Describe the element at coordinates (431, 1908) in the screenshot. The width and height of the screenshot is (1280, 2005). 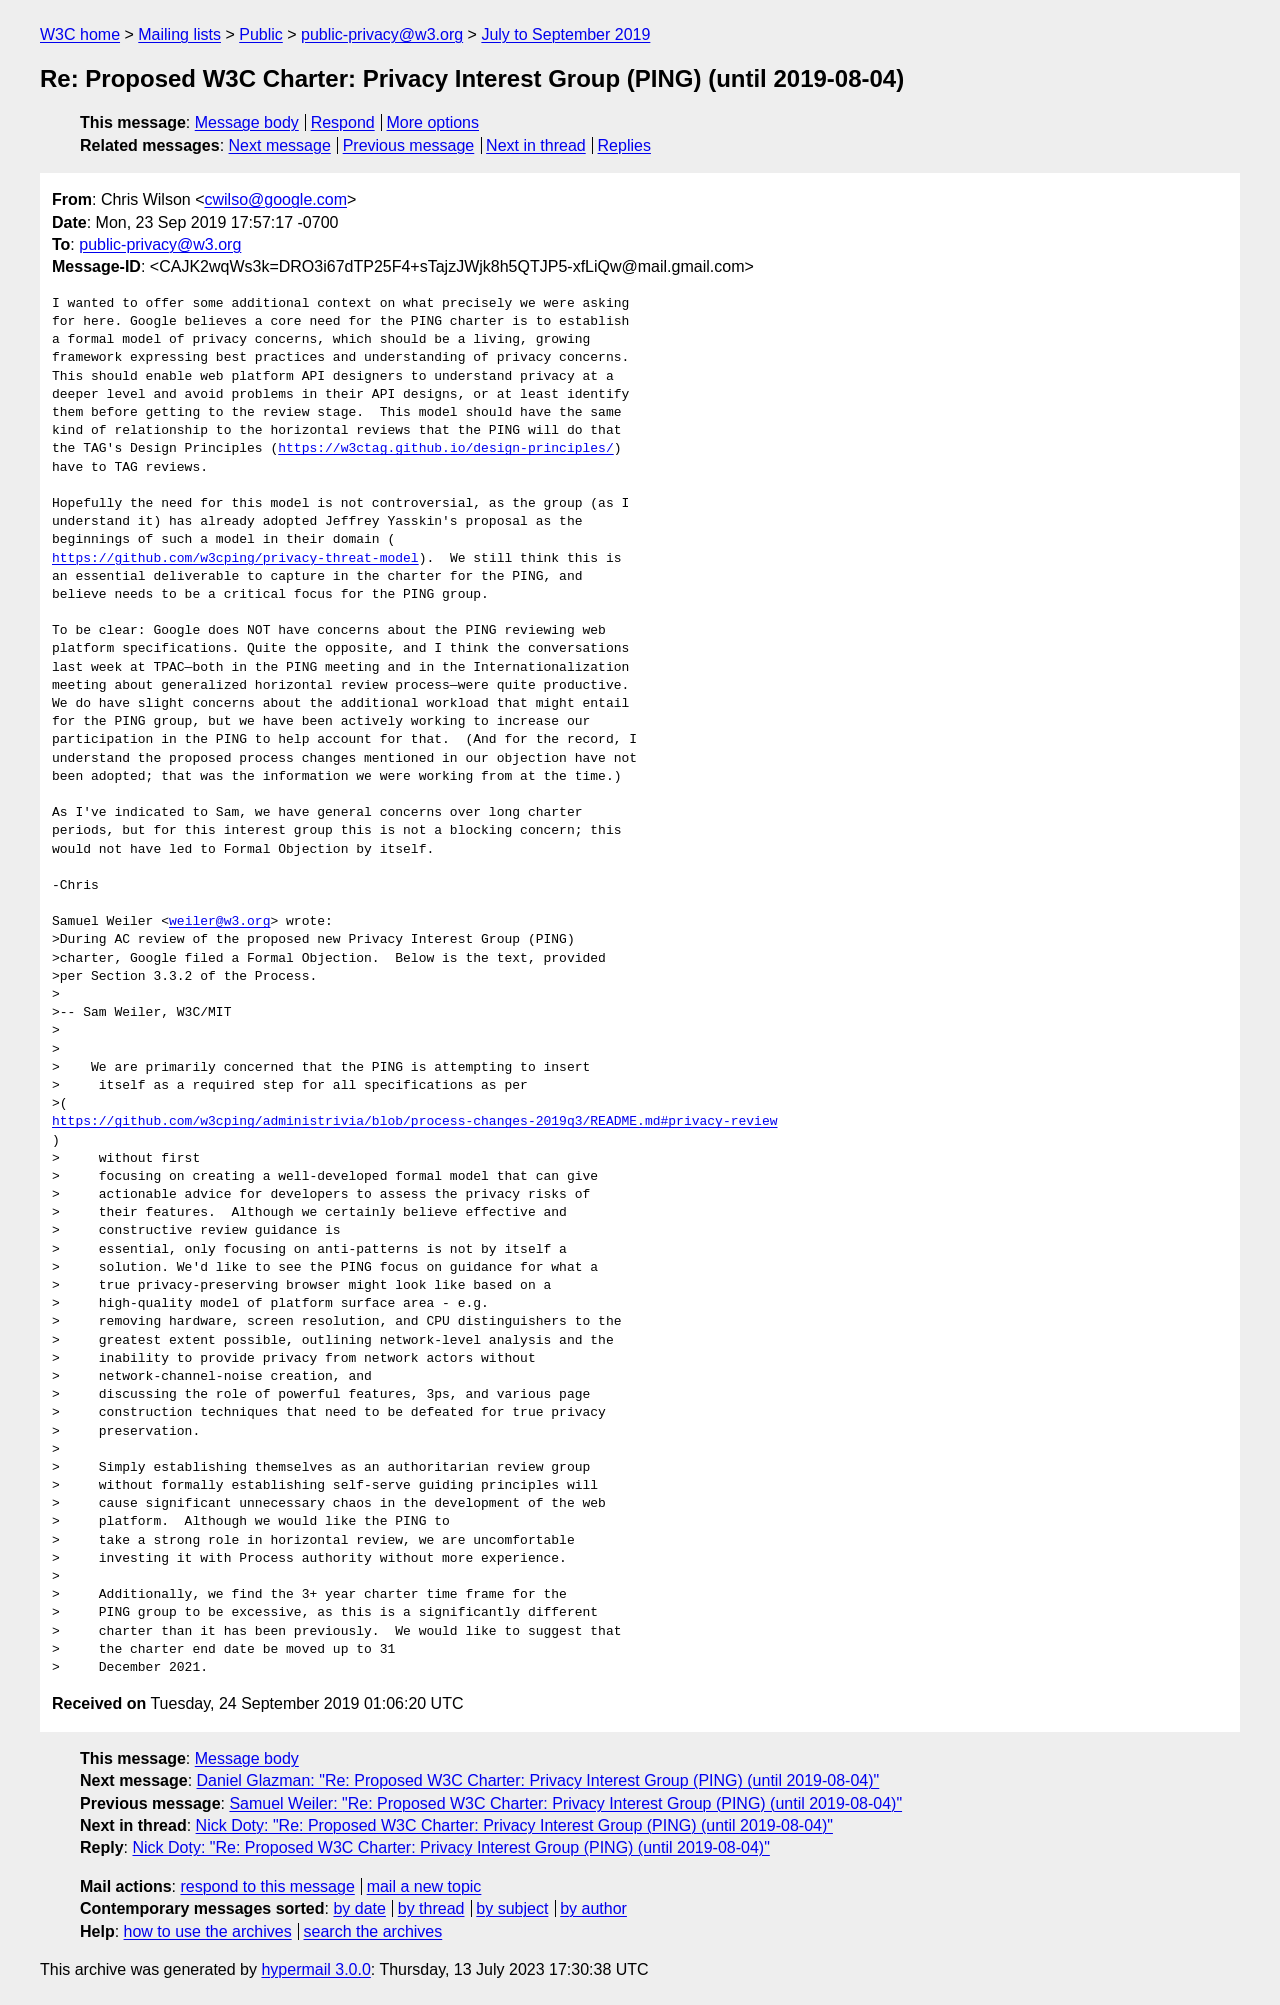
I see `by thread` at that location.